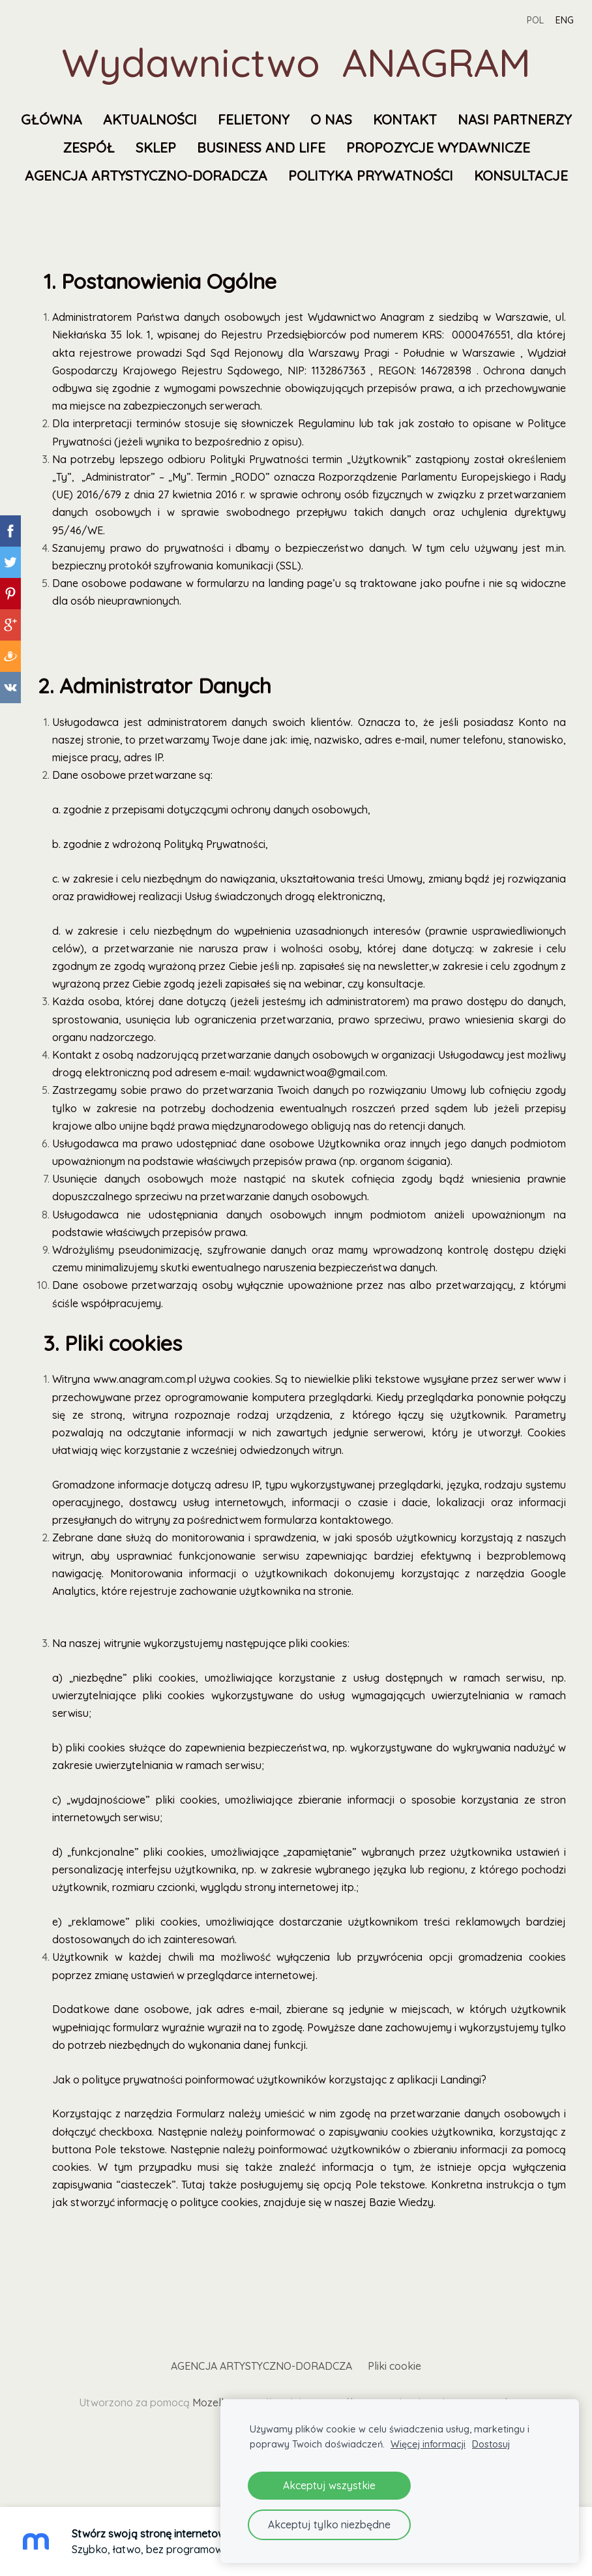 This screenshot has height=2576, width=592. Describe the element at coordinates (118, 119) in the screenshot. I see `Główna [menuitem]` at that location.